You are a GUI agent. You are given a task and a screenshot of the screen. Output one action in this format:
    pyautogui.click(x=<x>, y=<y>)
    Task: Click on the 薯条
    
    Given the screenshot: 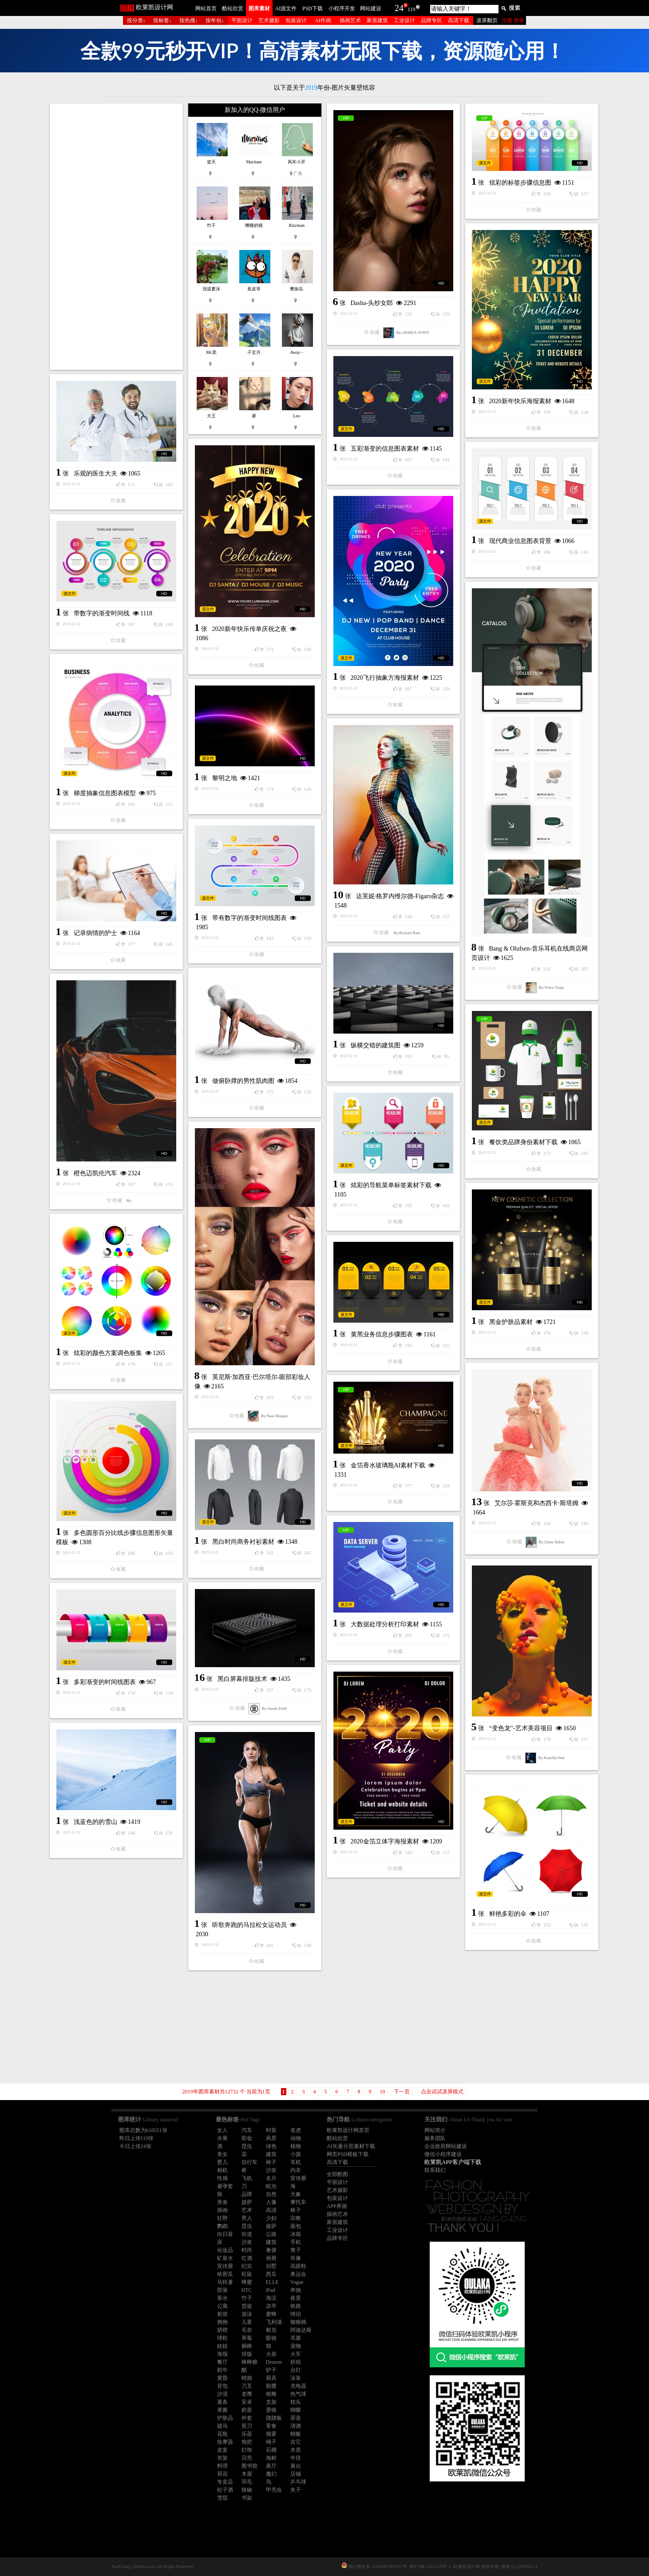 What is the action you would take?
    pyautogui.click(x=222, y=2402)
    